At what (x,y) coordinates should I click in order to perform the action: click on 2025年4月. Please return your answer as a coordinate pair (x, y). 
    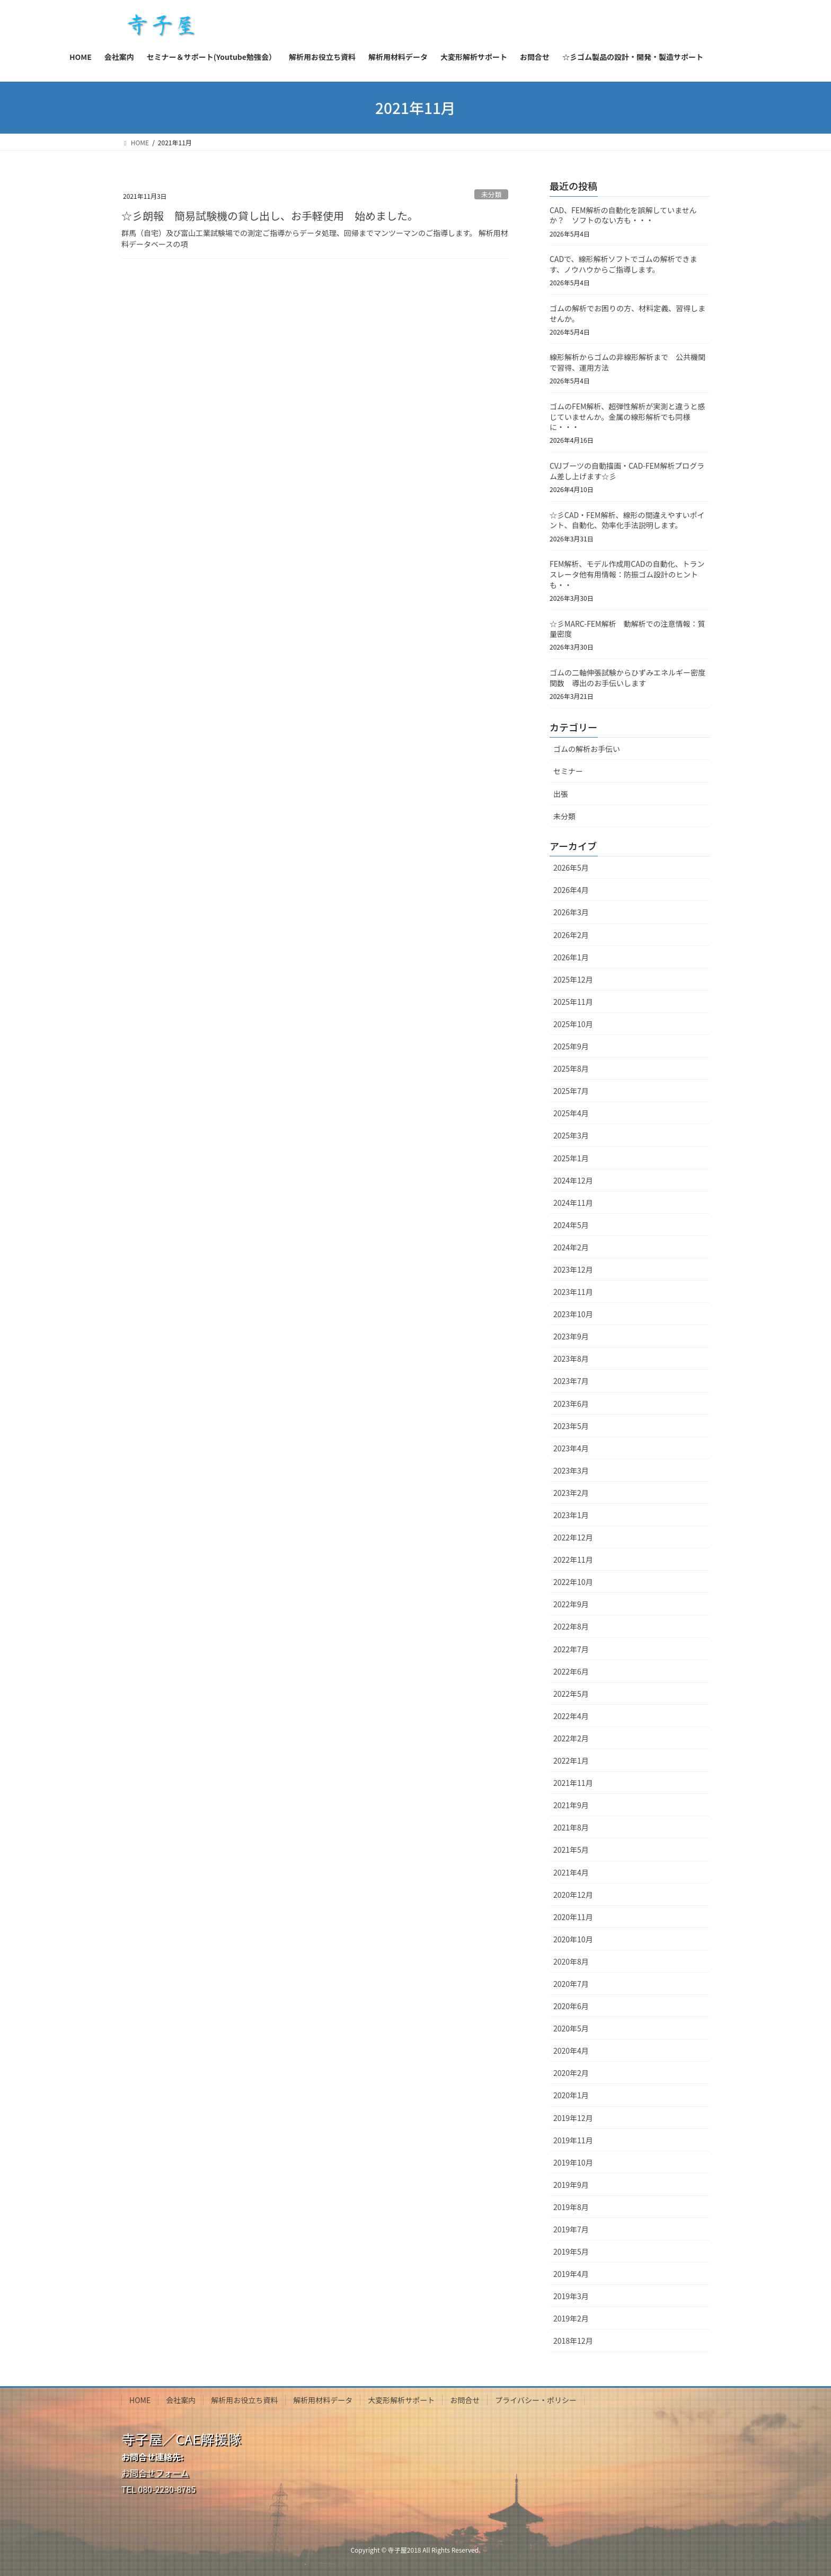
    Looking at the image, I should click on (571, 1113).